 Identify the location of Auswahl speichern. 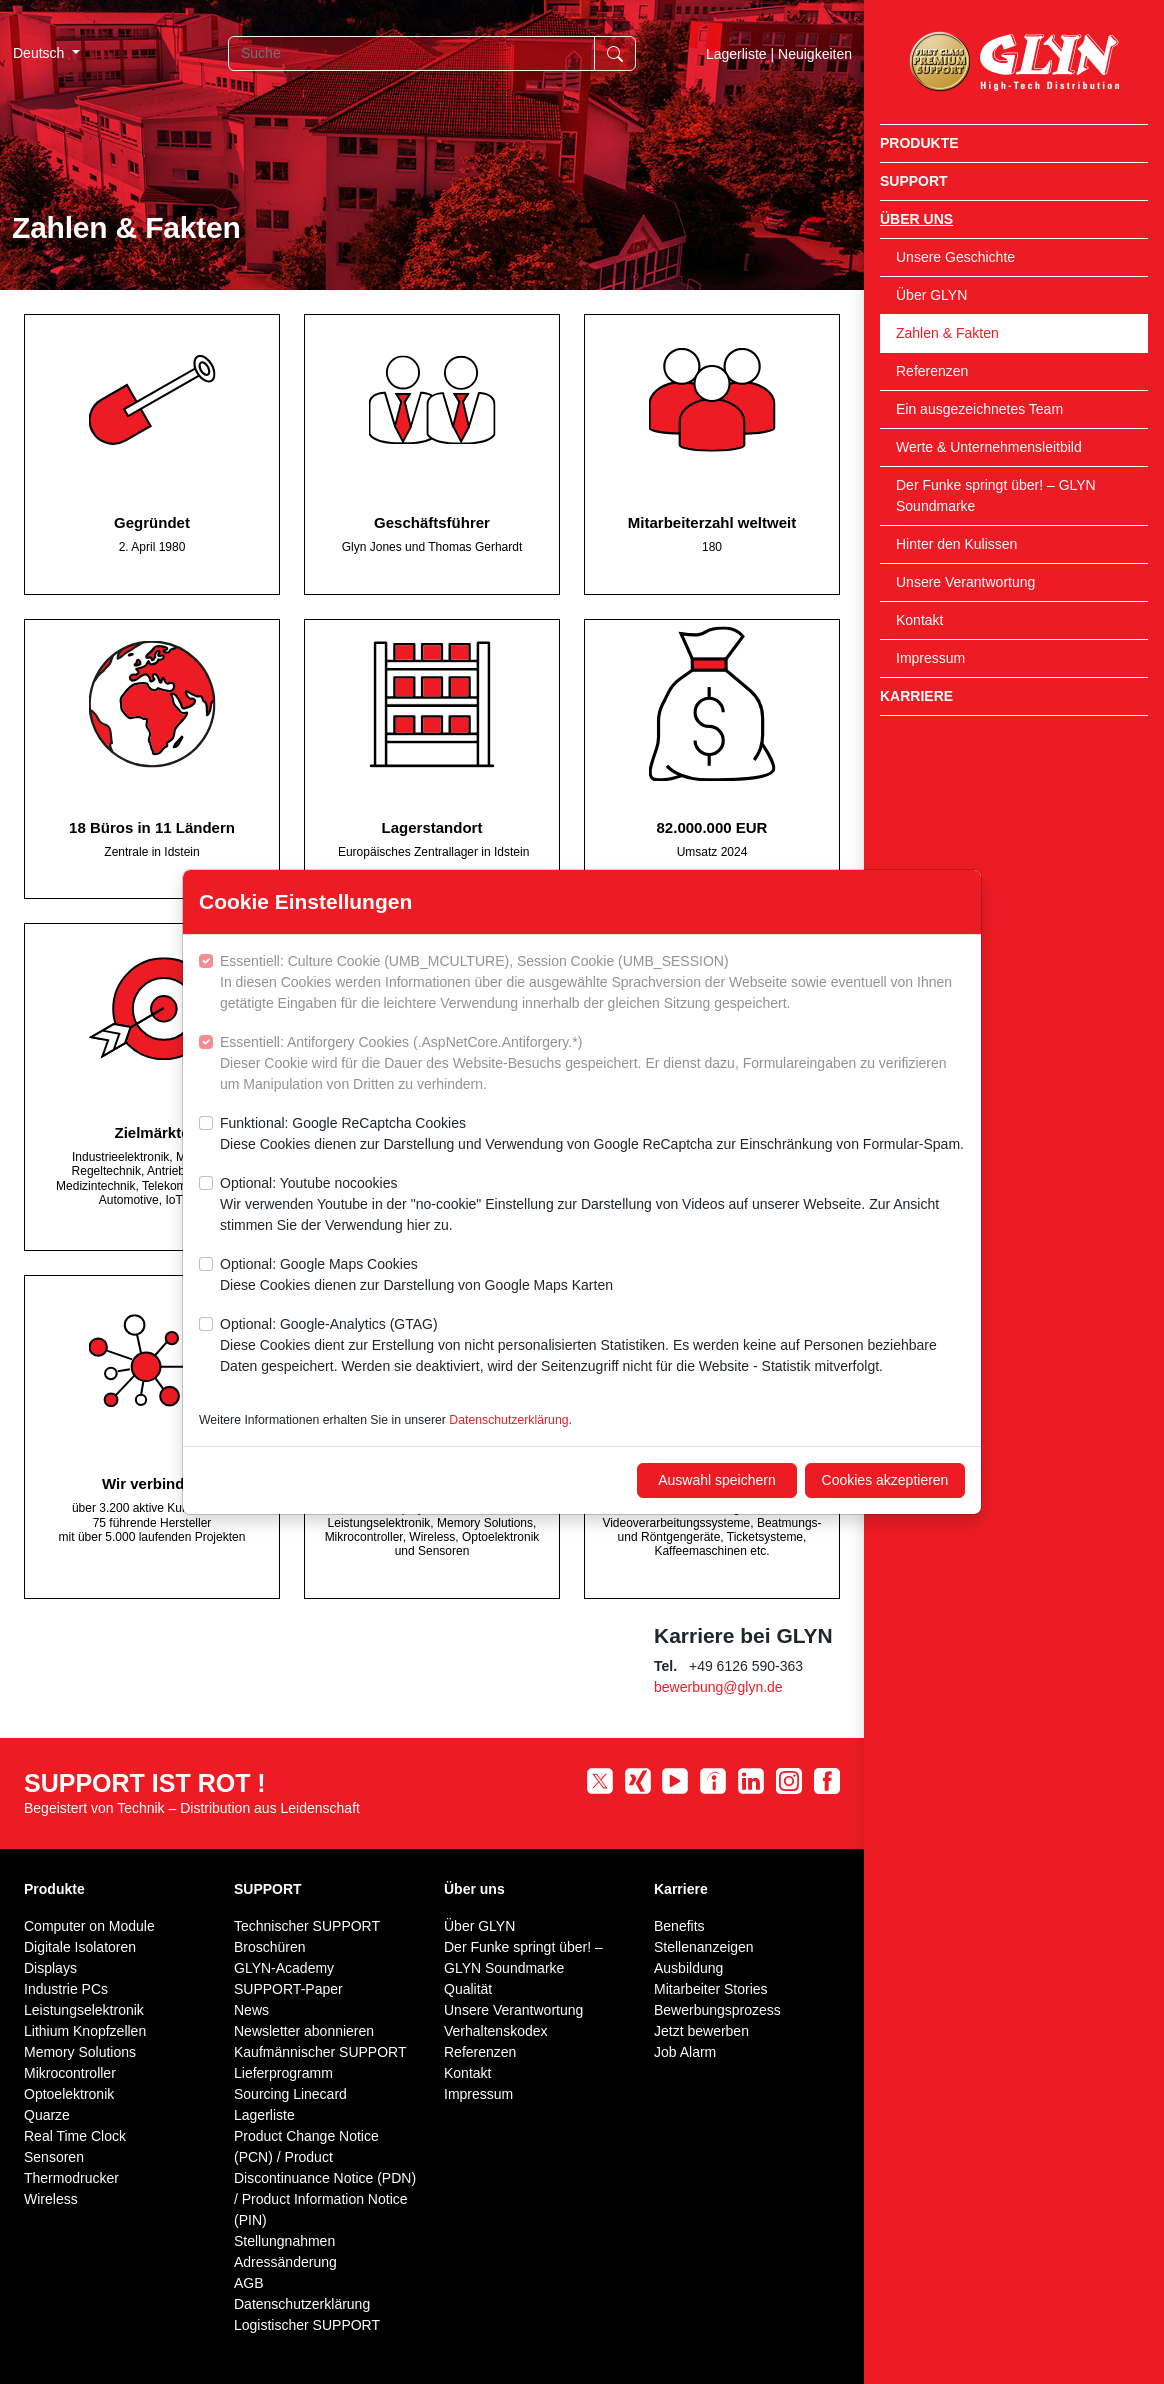
(717, 1480).